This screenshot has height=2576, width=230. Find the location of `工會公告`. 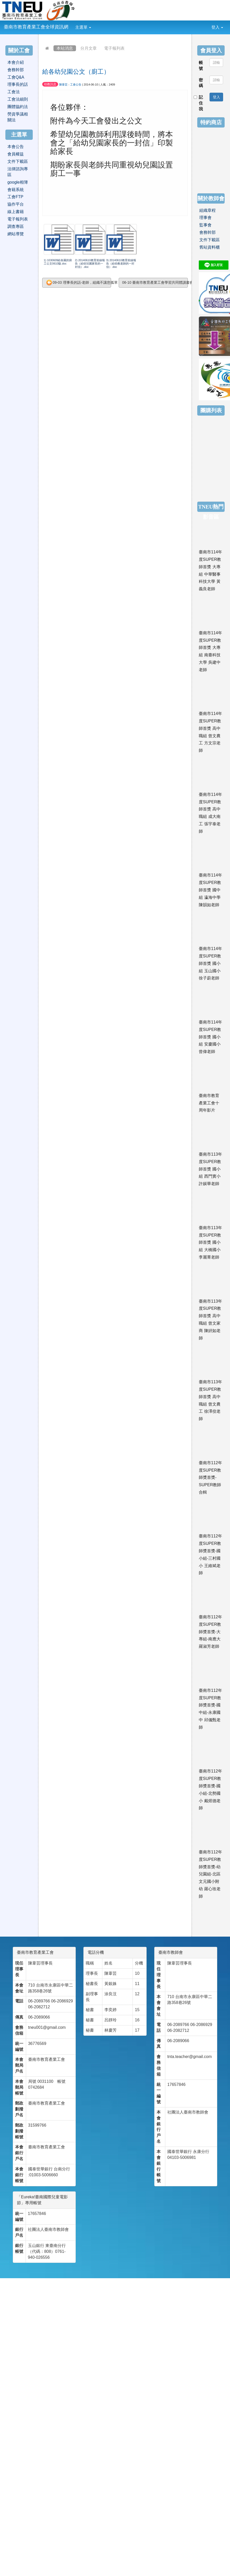

工會公告 is located at coordinates (75, 84).